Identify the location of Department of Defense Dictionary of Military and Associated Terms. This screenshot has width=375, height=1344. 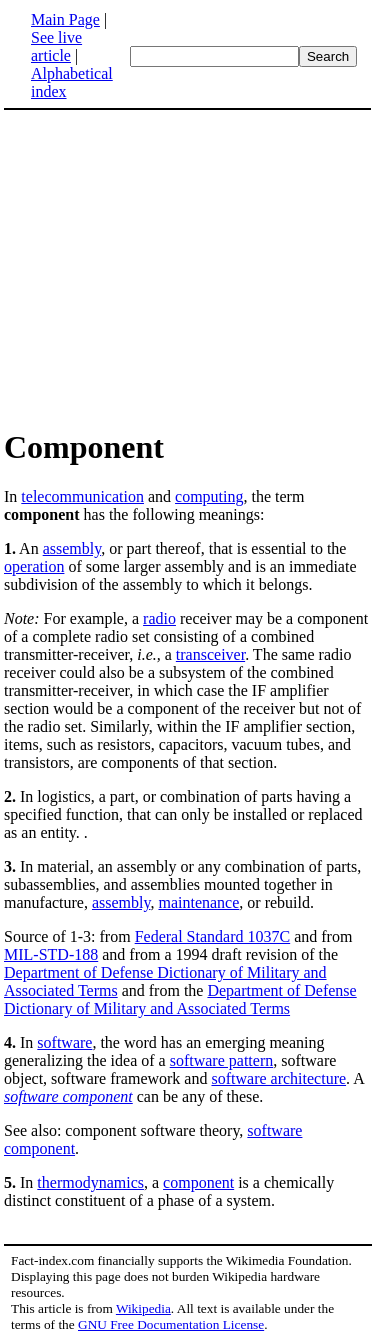
(180, 999).